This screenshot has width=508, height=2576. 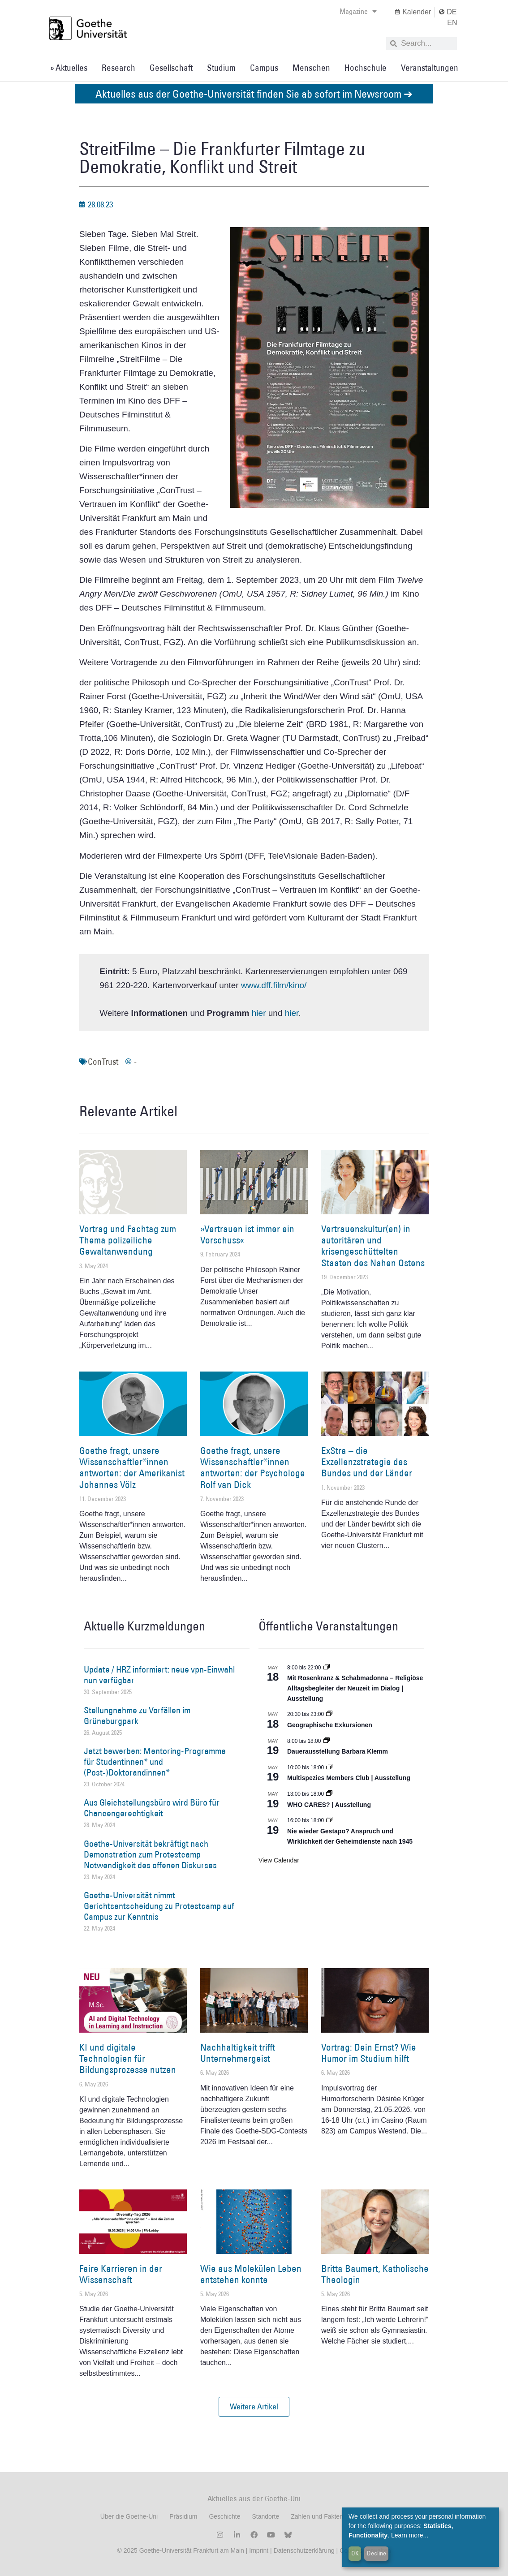 What do you see at coordinates (358, 11) in the screenshot?
I see `Magazine` at bounding box center [358, 11].